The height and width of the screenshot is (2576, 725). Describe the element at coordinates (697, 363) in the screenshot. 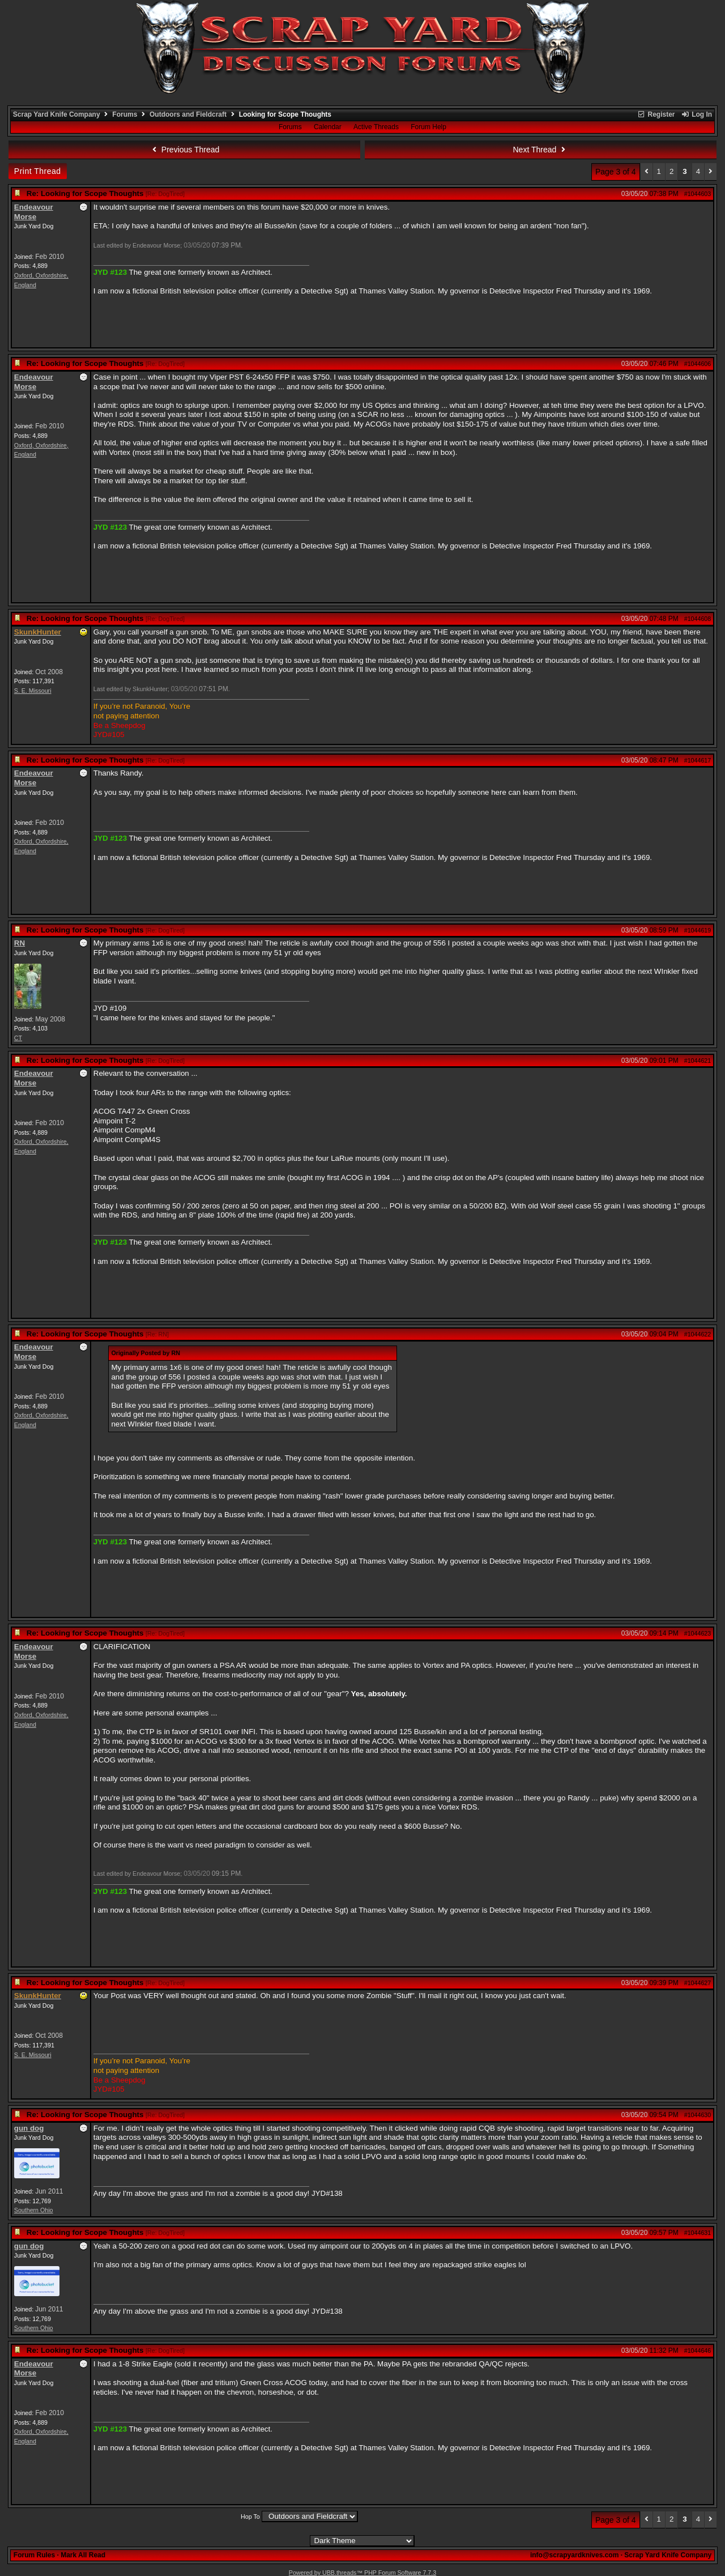

I see `#1044606` at that location.